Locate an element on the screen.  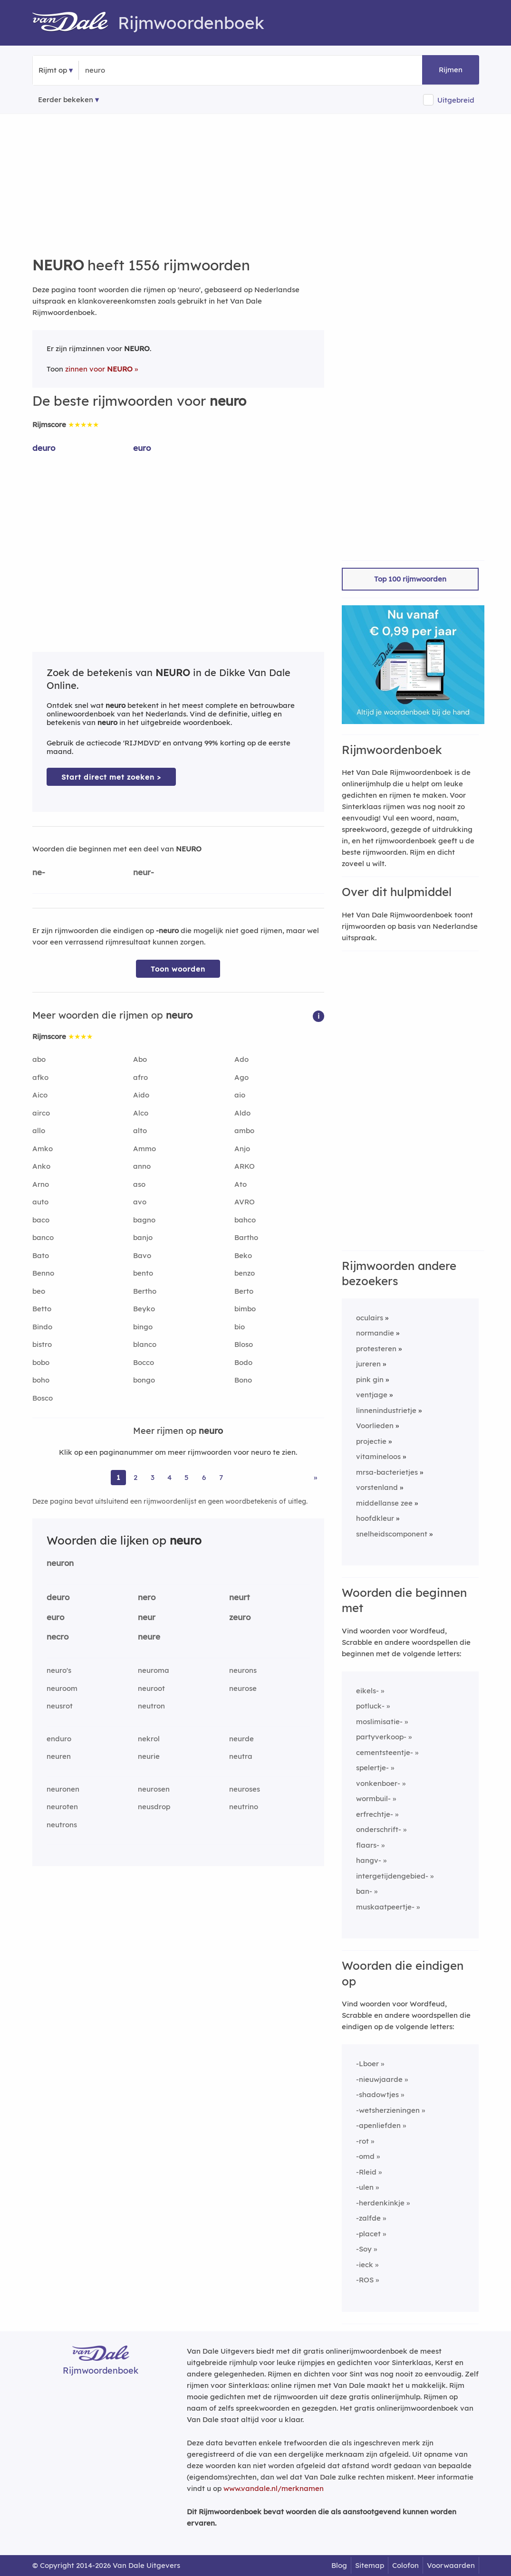
protesteren [Rijmwoord: protesteren] is located at coordinates (376, 1348).